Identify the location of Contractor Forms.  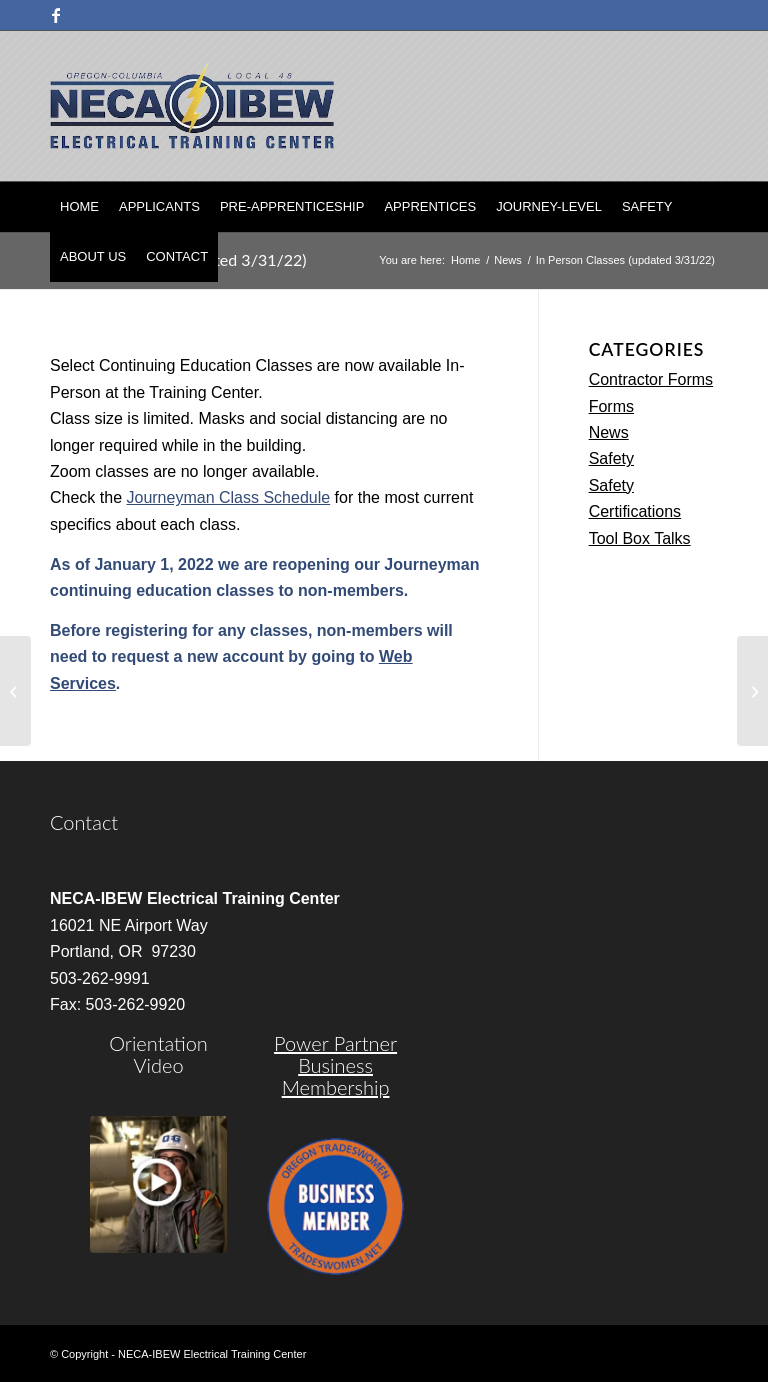
(651, 379).